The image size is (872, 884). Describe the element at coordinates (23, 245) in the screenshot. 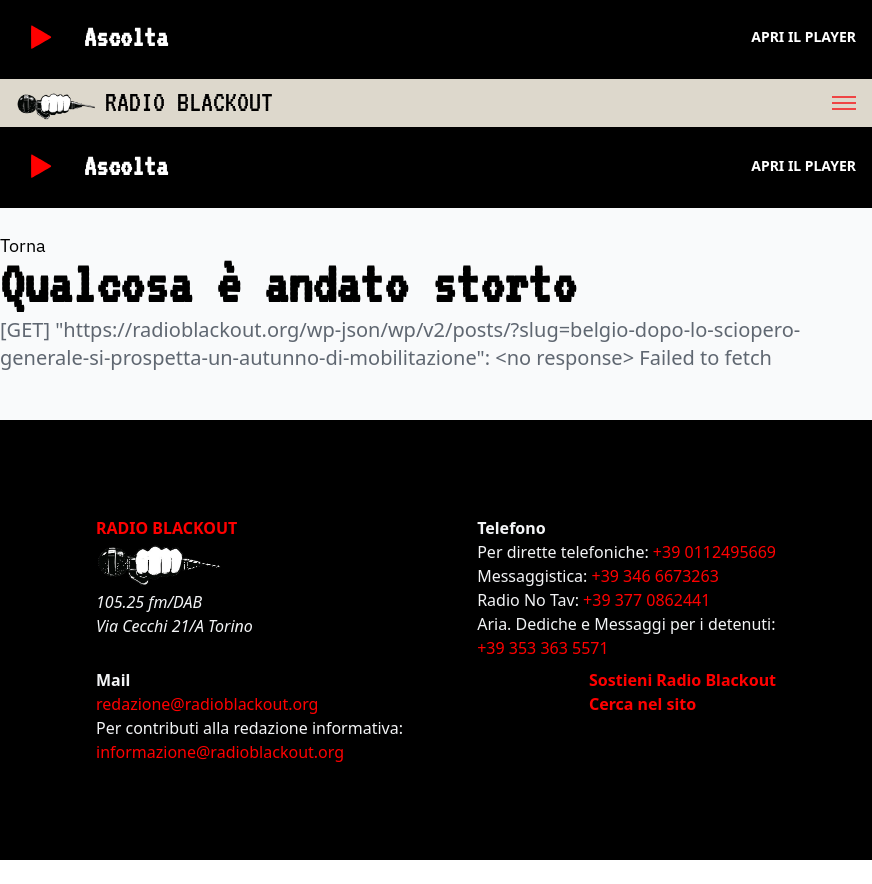

I see `Torna` at that location.